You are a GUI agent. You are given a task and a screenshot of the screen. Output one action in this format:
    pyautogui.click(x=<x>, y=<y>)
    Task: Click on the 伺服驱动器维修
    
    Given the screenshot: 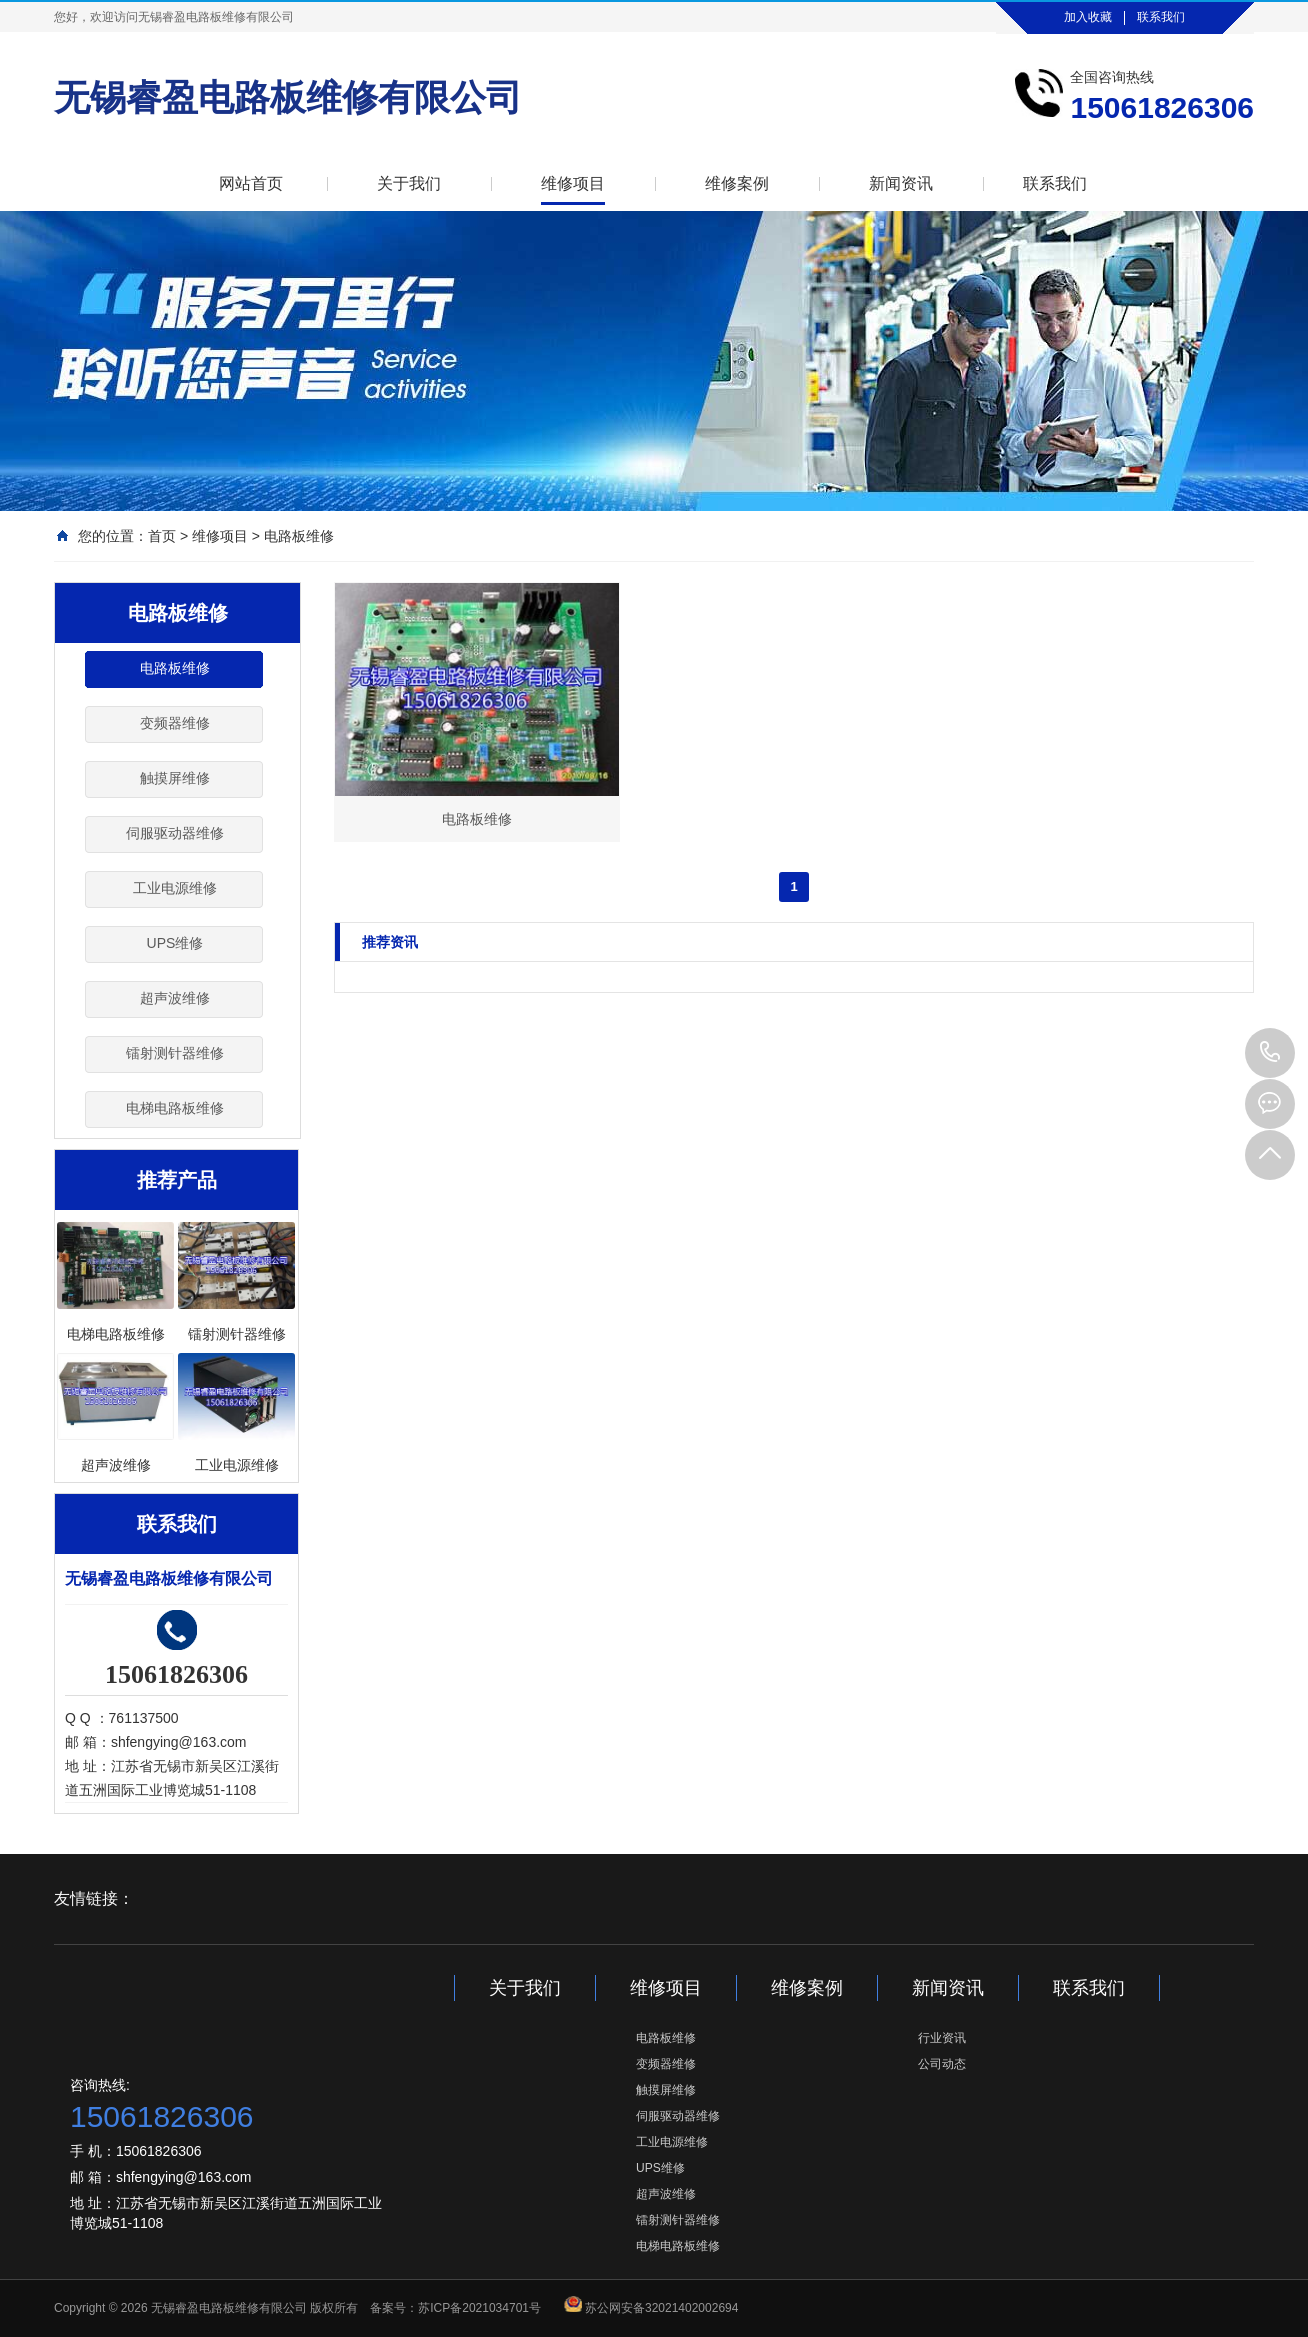 What is the action you would take?
    pyautogui.click(x=175, y=833)
    